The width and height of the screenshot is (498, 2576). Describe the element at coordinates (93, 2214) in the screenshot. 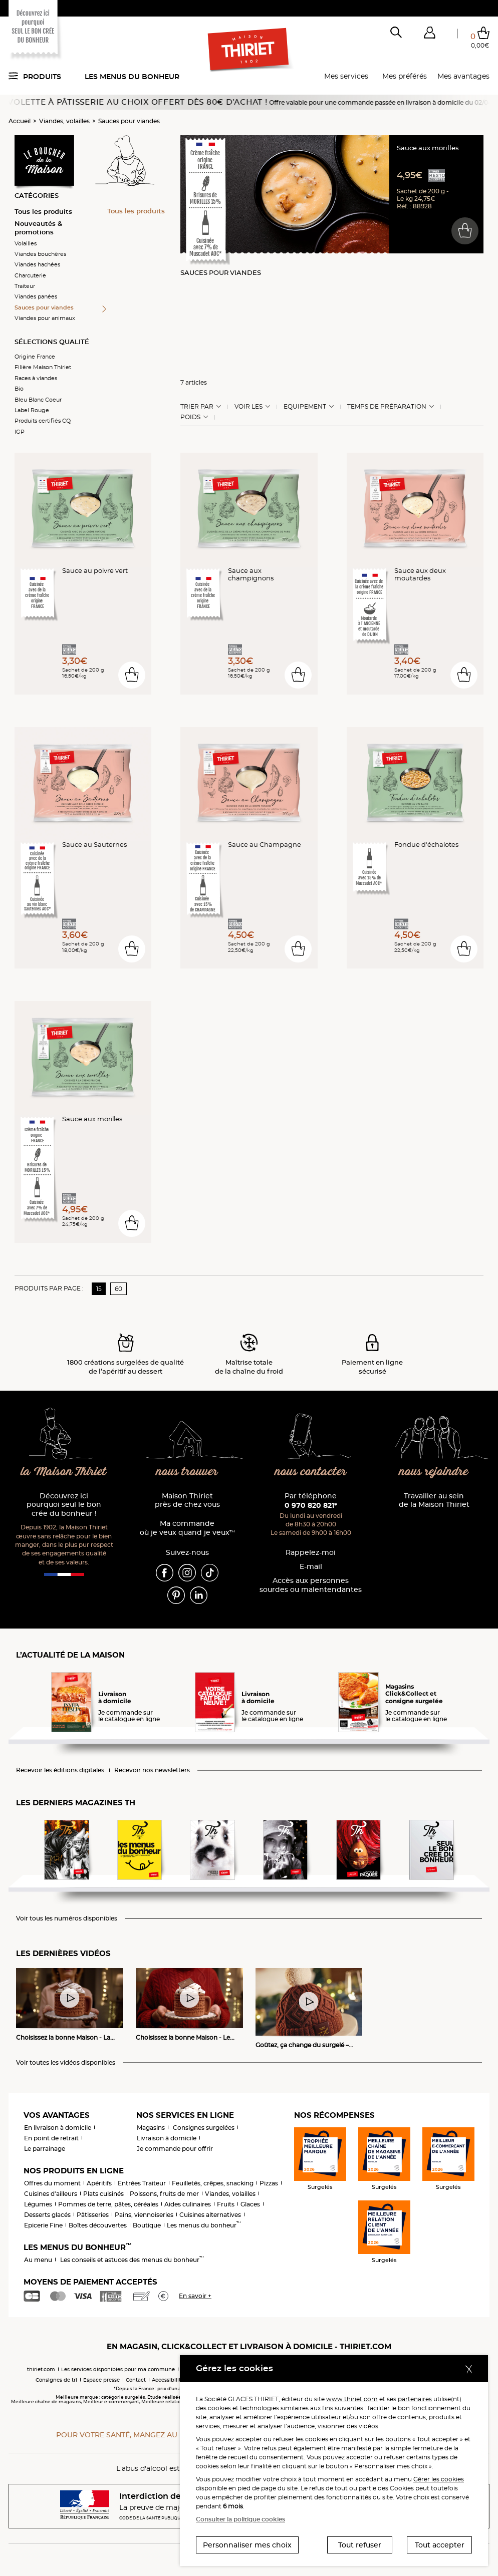

I see `Pâtisseries` at that location.